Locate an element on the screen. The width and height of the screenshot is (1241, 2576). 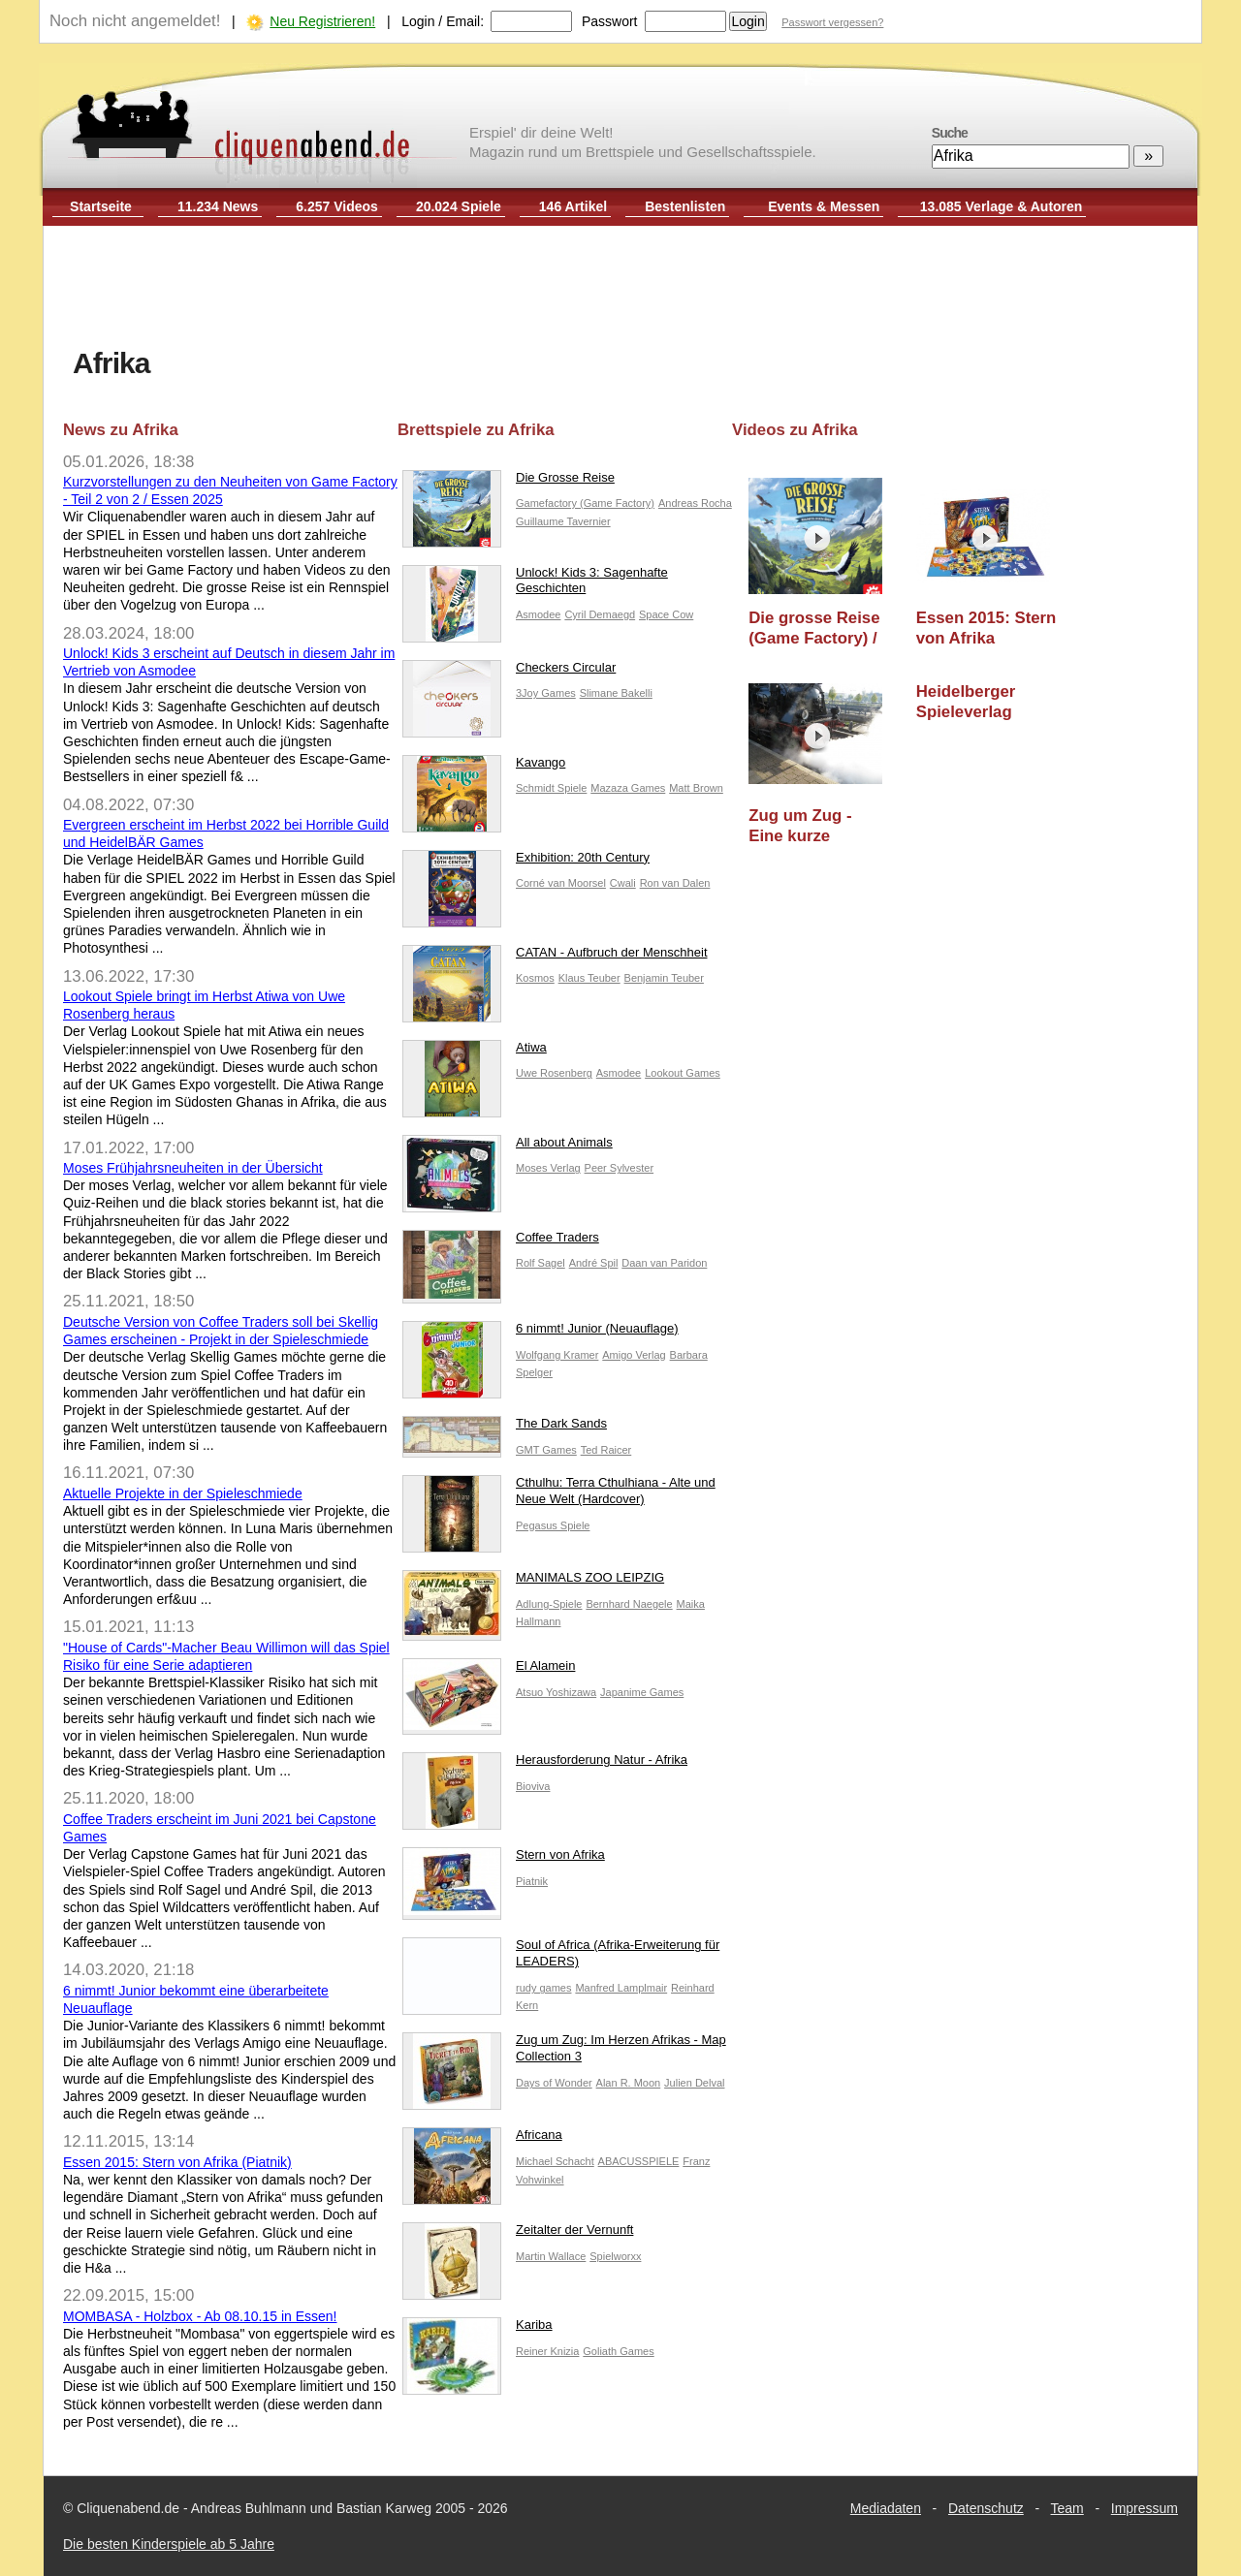
Cyril Demaegd is located at coordinates (599, 614).